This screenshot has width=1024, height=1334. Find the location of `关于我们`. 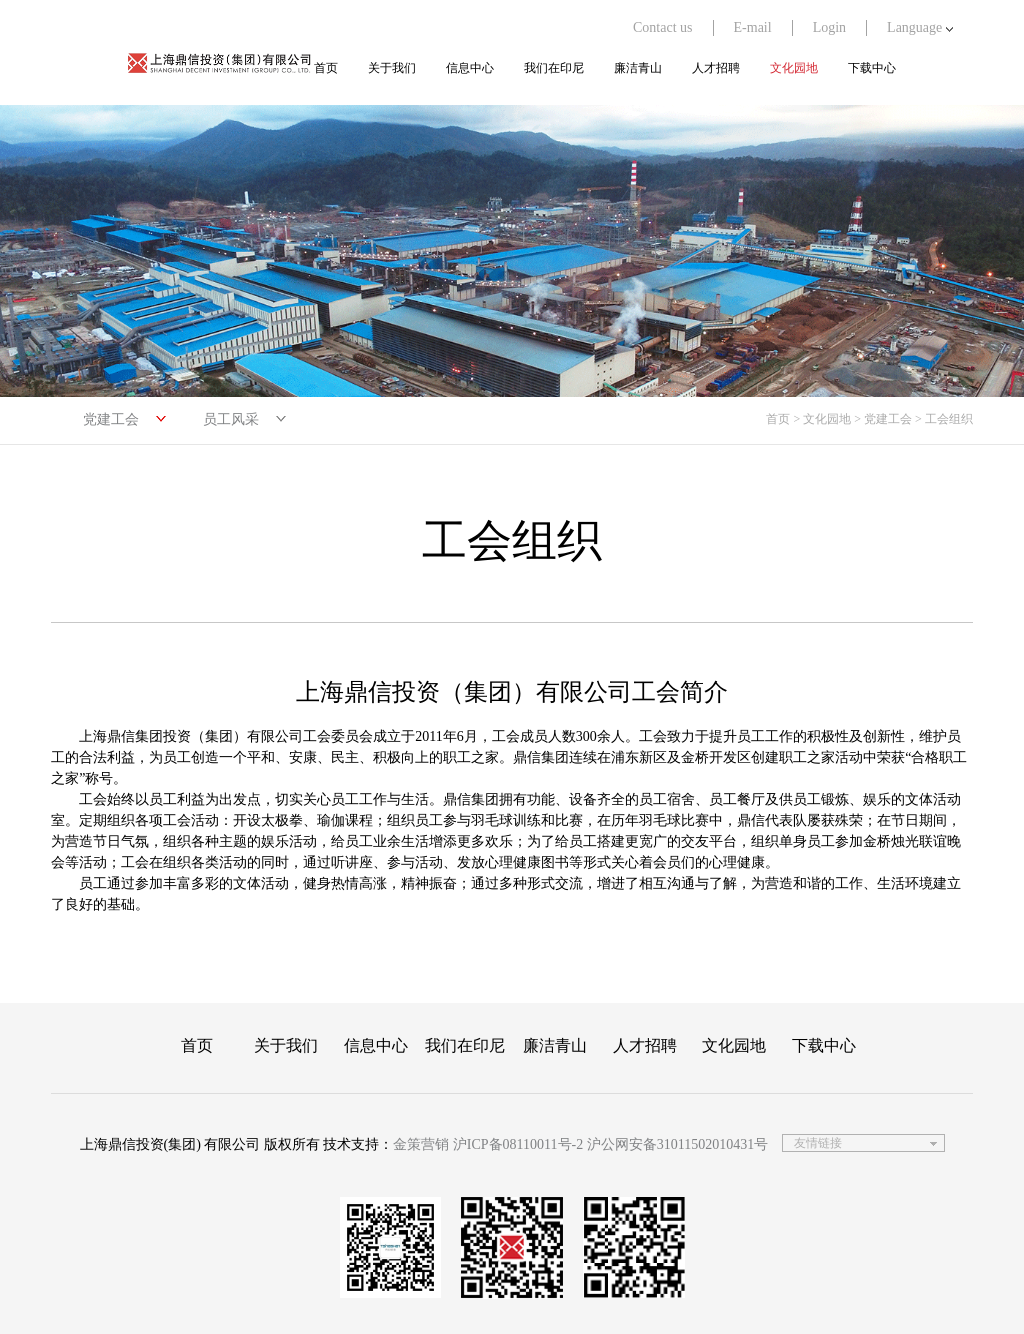

关于我们 is located at coordinates (392, 68).